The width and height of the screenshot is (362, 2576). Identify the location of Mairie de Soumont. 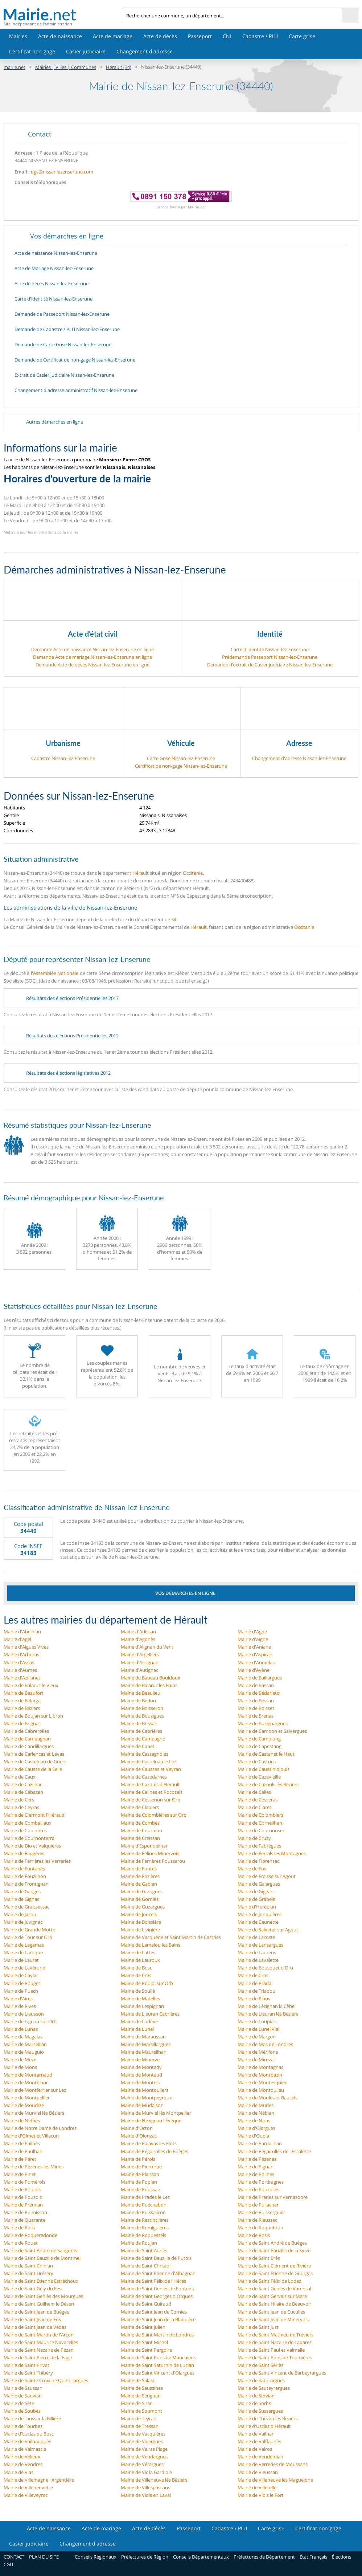
(141, 2411).